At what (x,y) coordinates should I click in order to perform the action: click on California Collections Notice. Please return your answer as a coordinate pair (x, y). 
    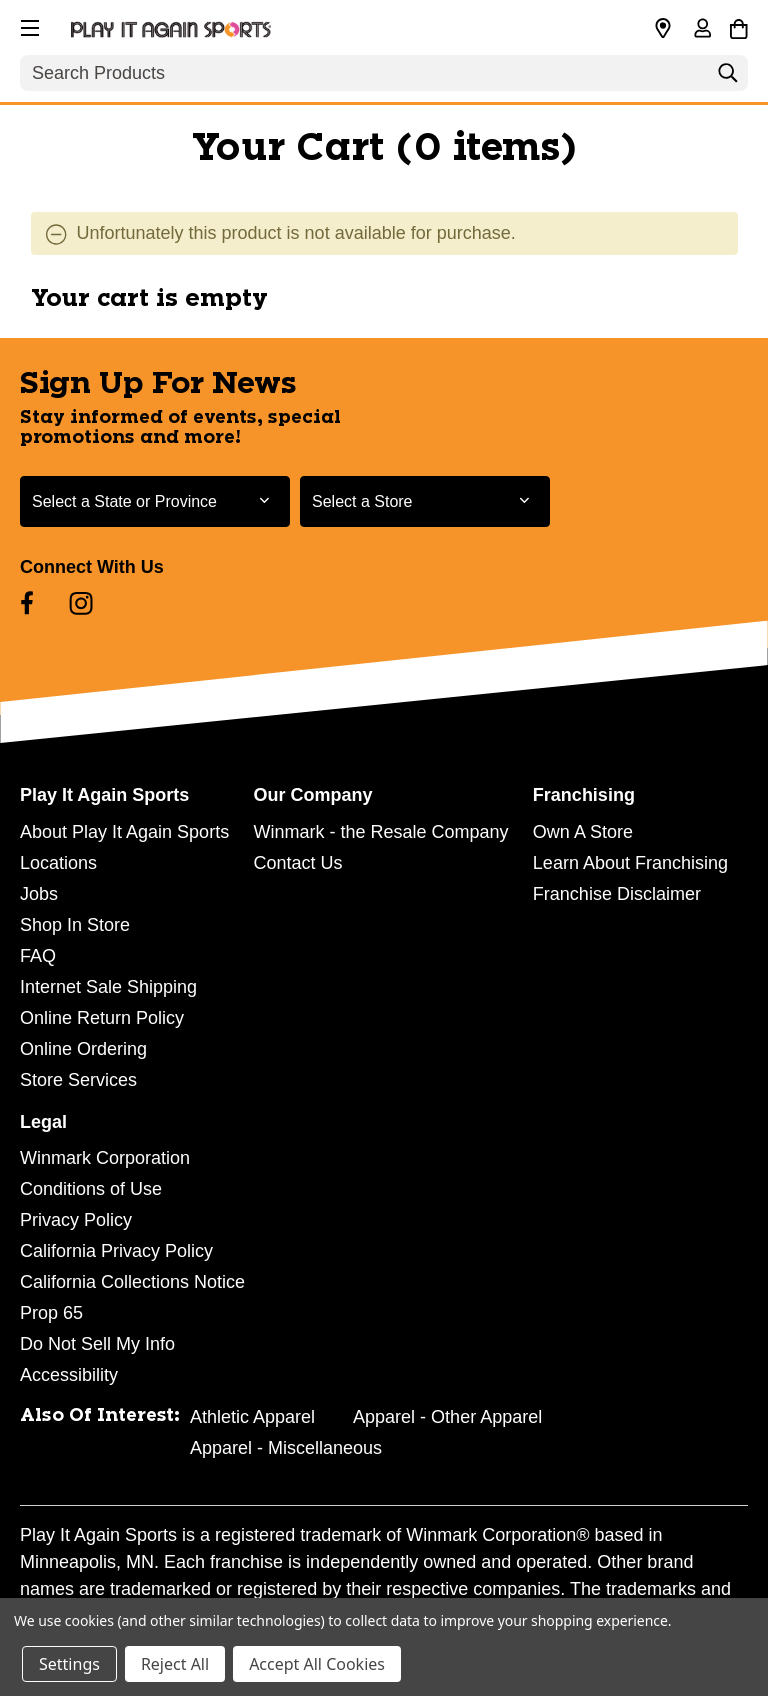
    Looking at the image, I should click on (132, 1282).